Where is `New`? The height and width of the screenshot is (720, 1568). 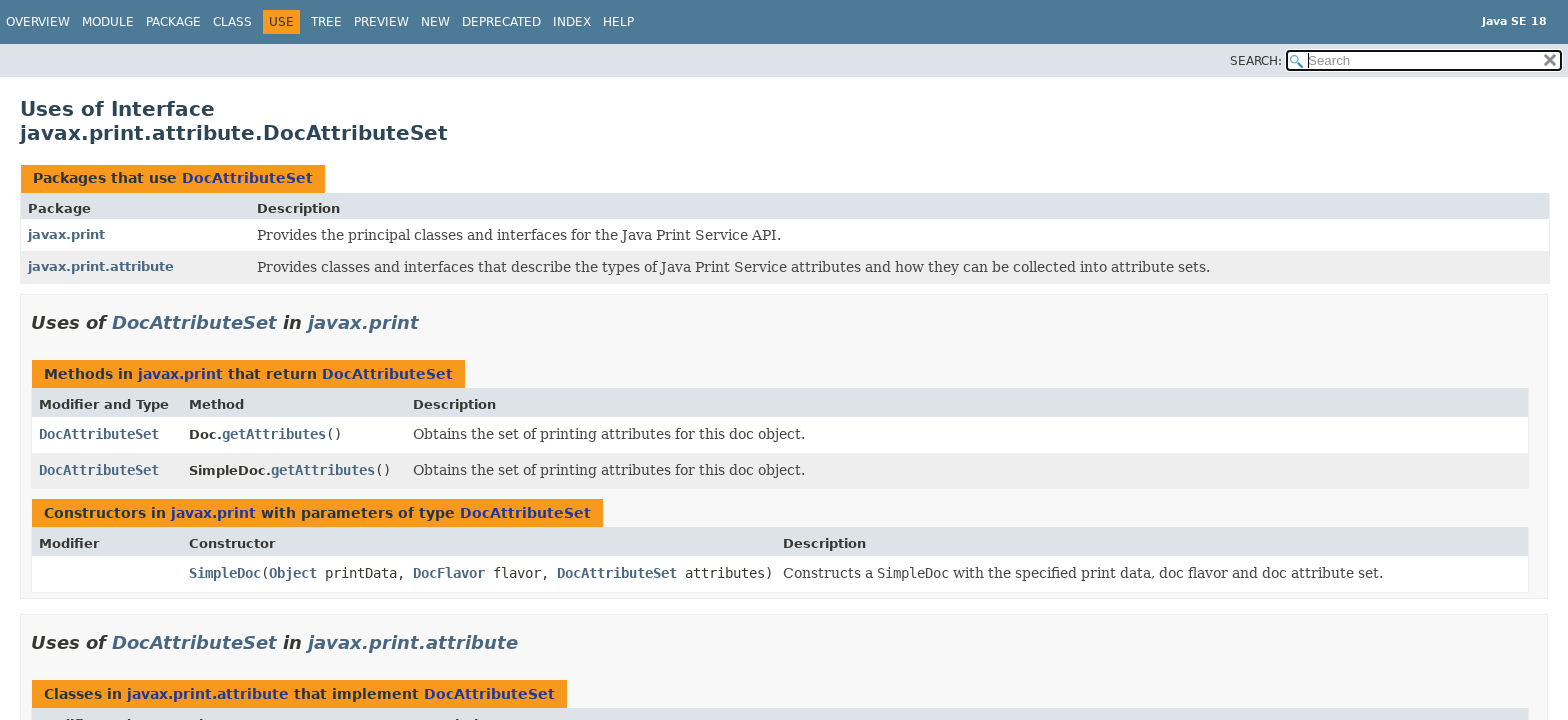 New is located at coordinates (435, 22).